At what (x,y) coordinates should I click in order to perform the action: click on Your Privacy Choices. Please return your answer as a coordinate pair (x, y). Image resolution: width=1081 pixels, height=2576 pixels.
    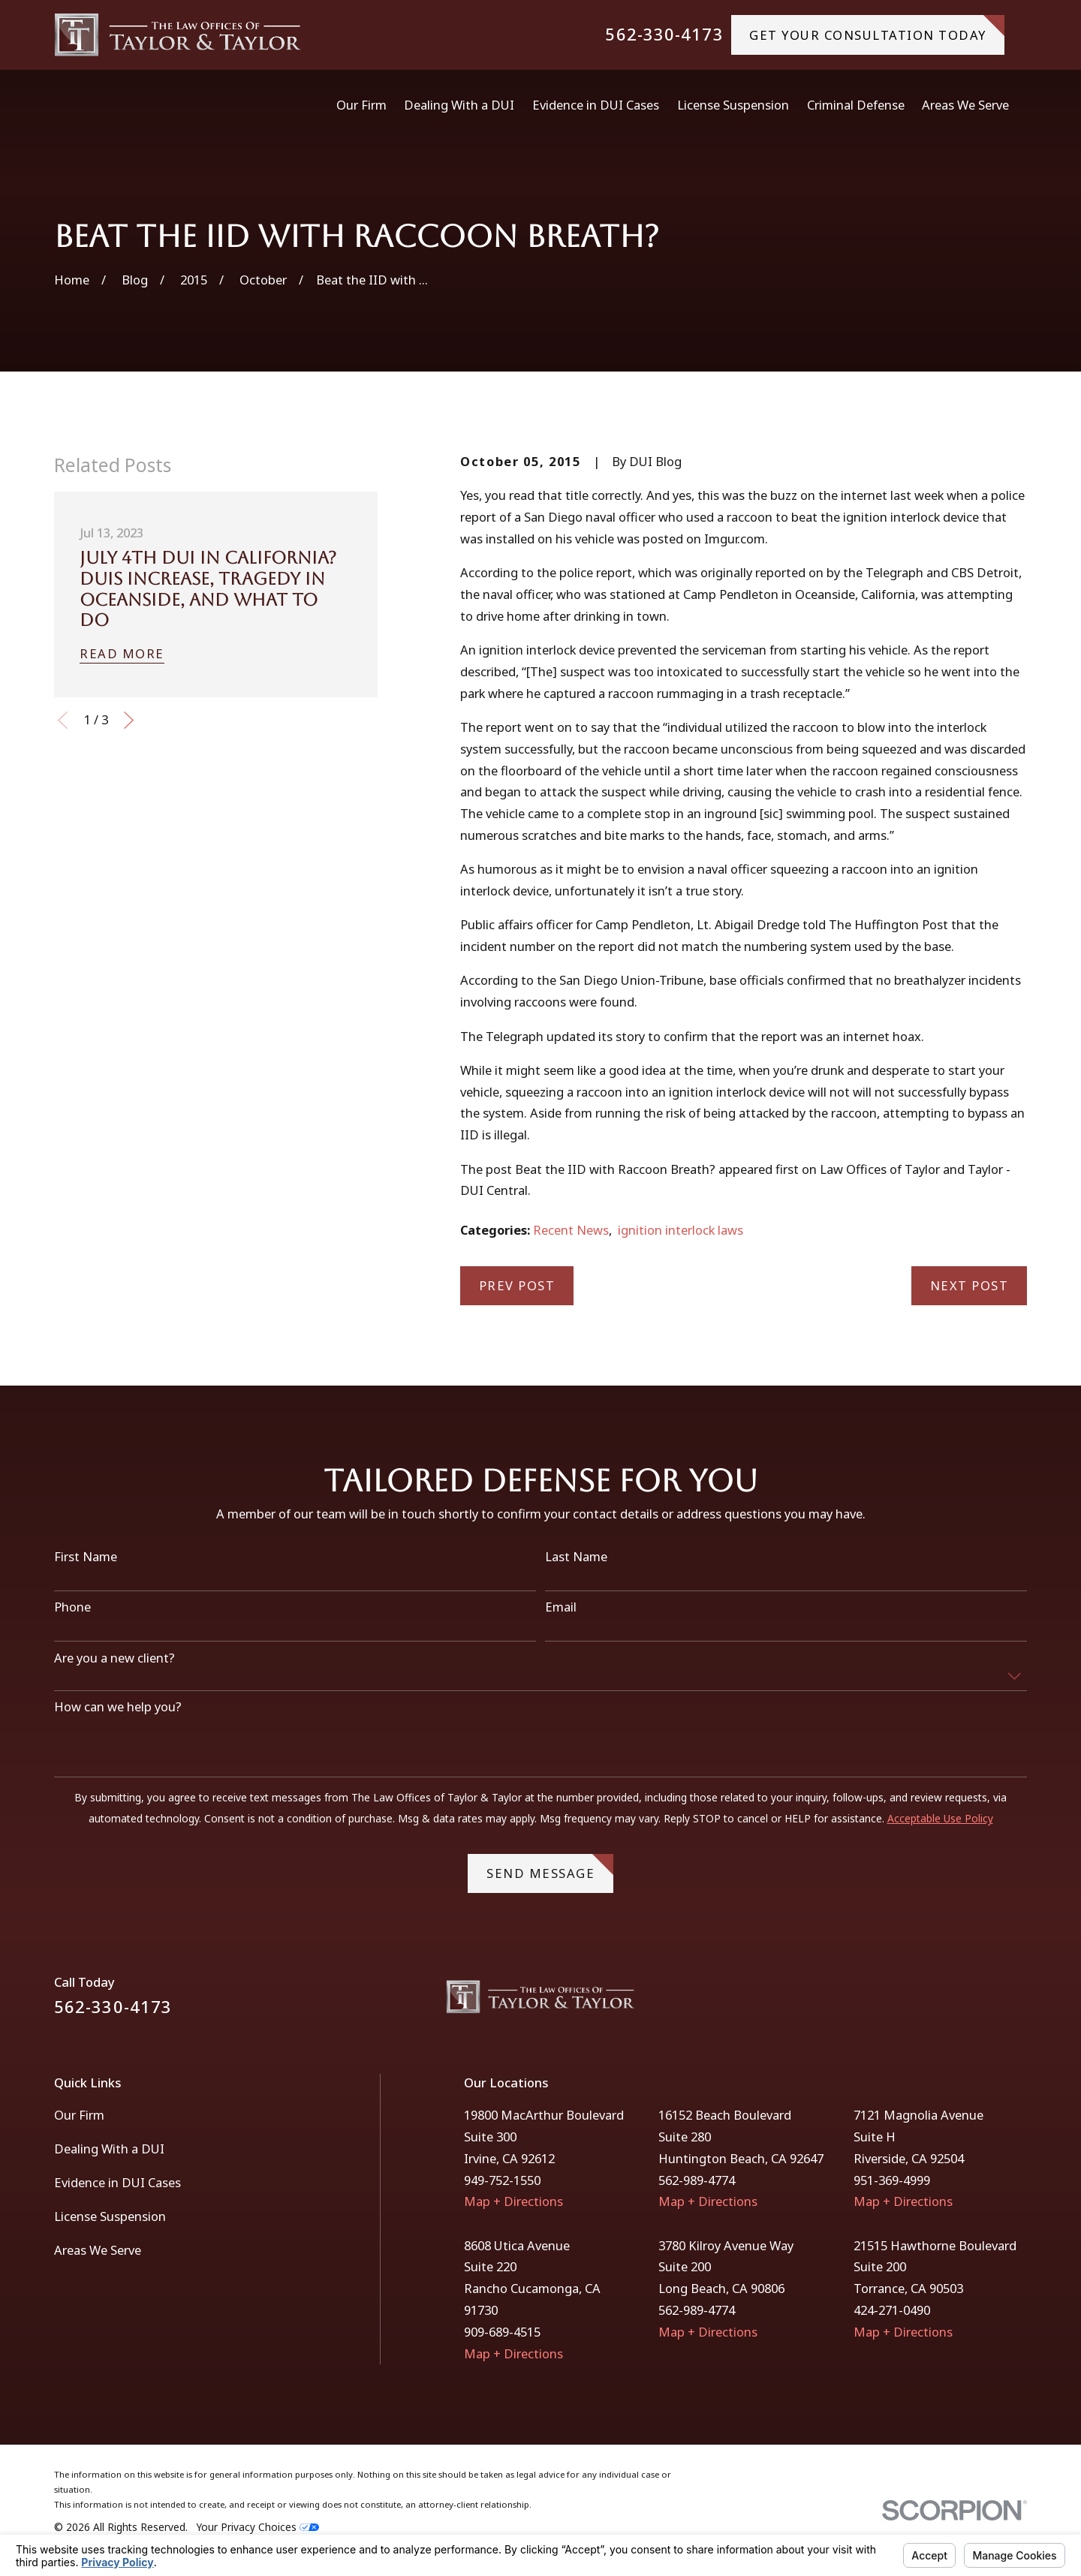
    Looking at the image, I should click on (258, 2527).